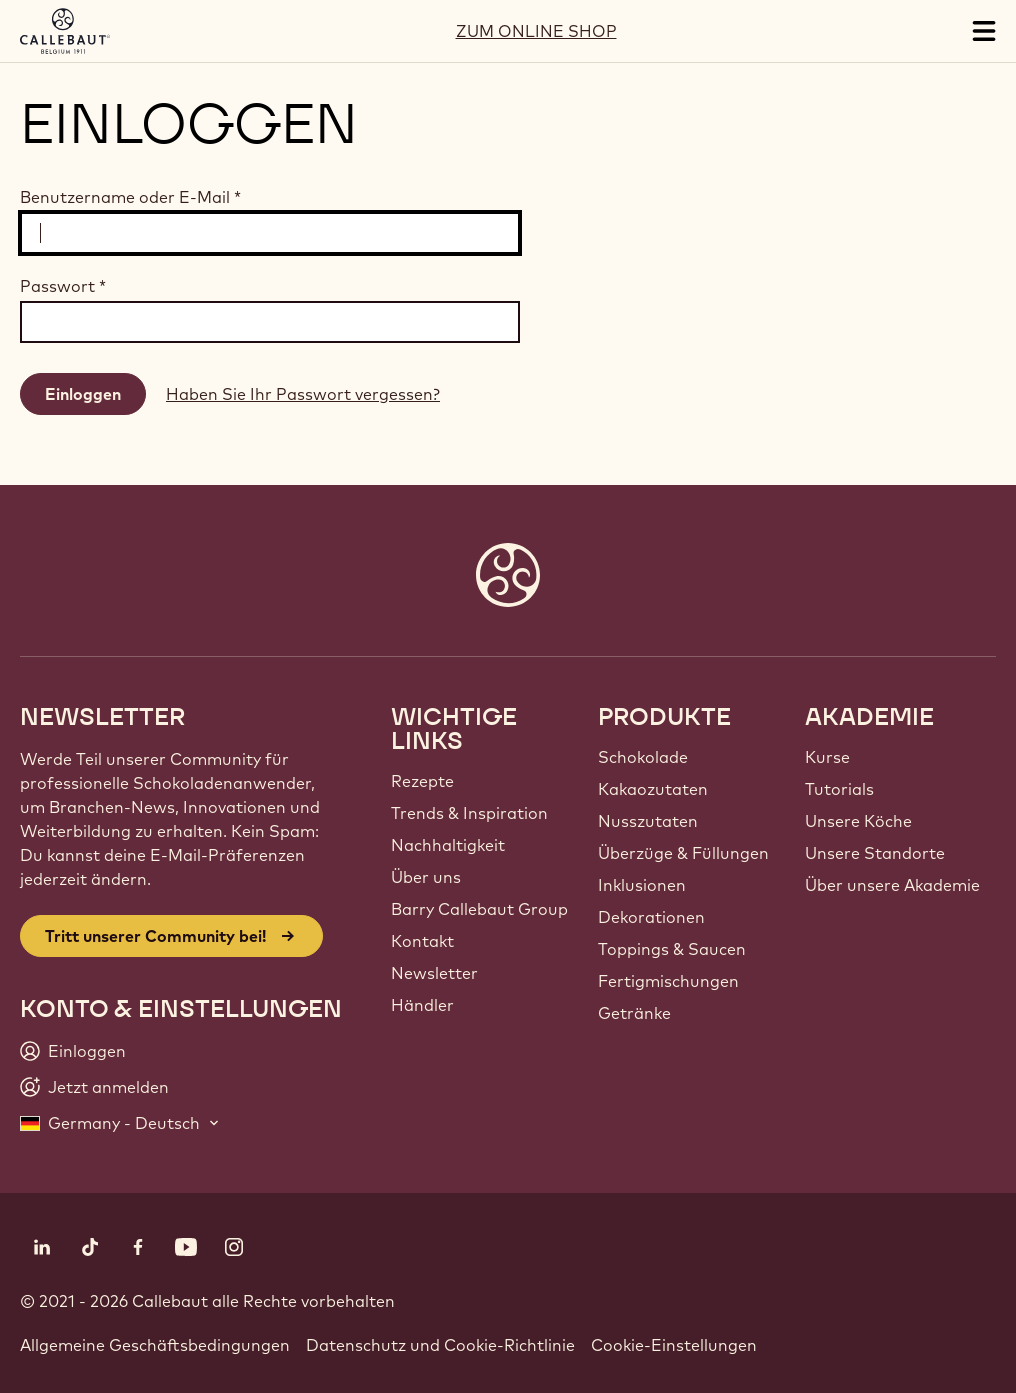  What do you see at coordinates (634, 1013) in the screenshot?
I see `Getränke` at bounding box center [634, 1013].